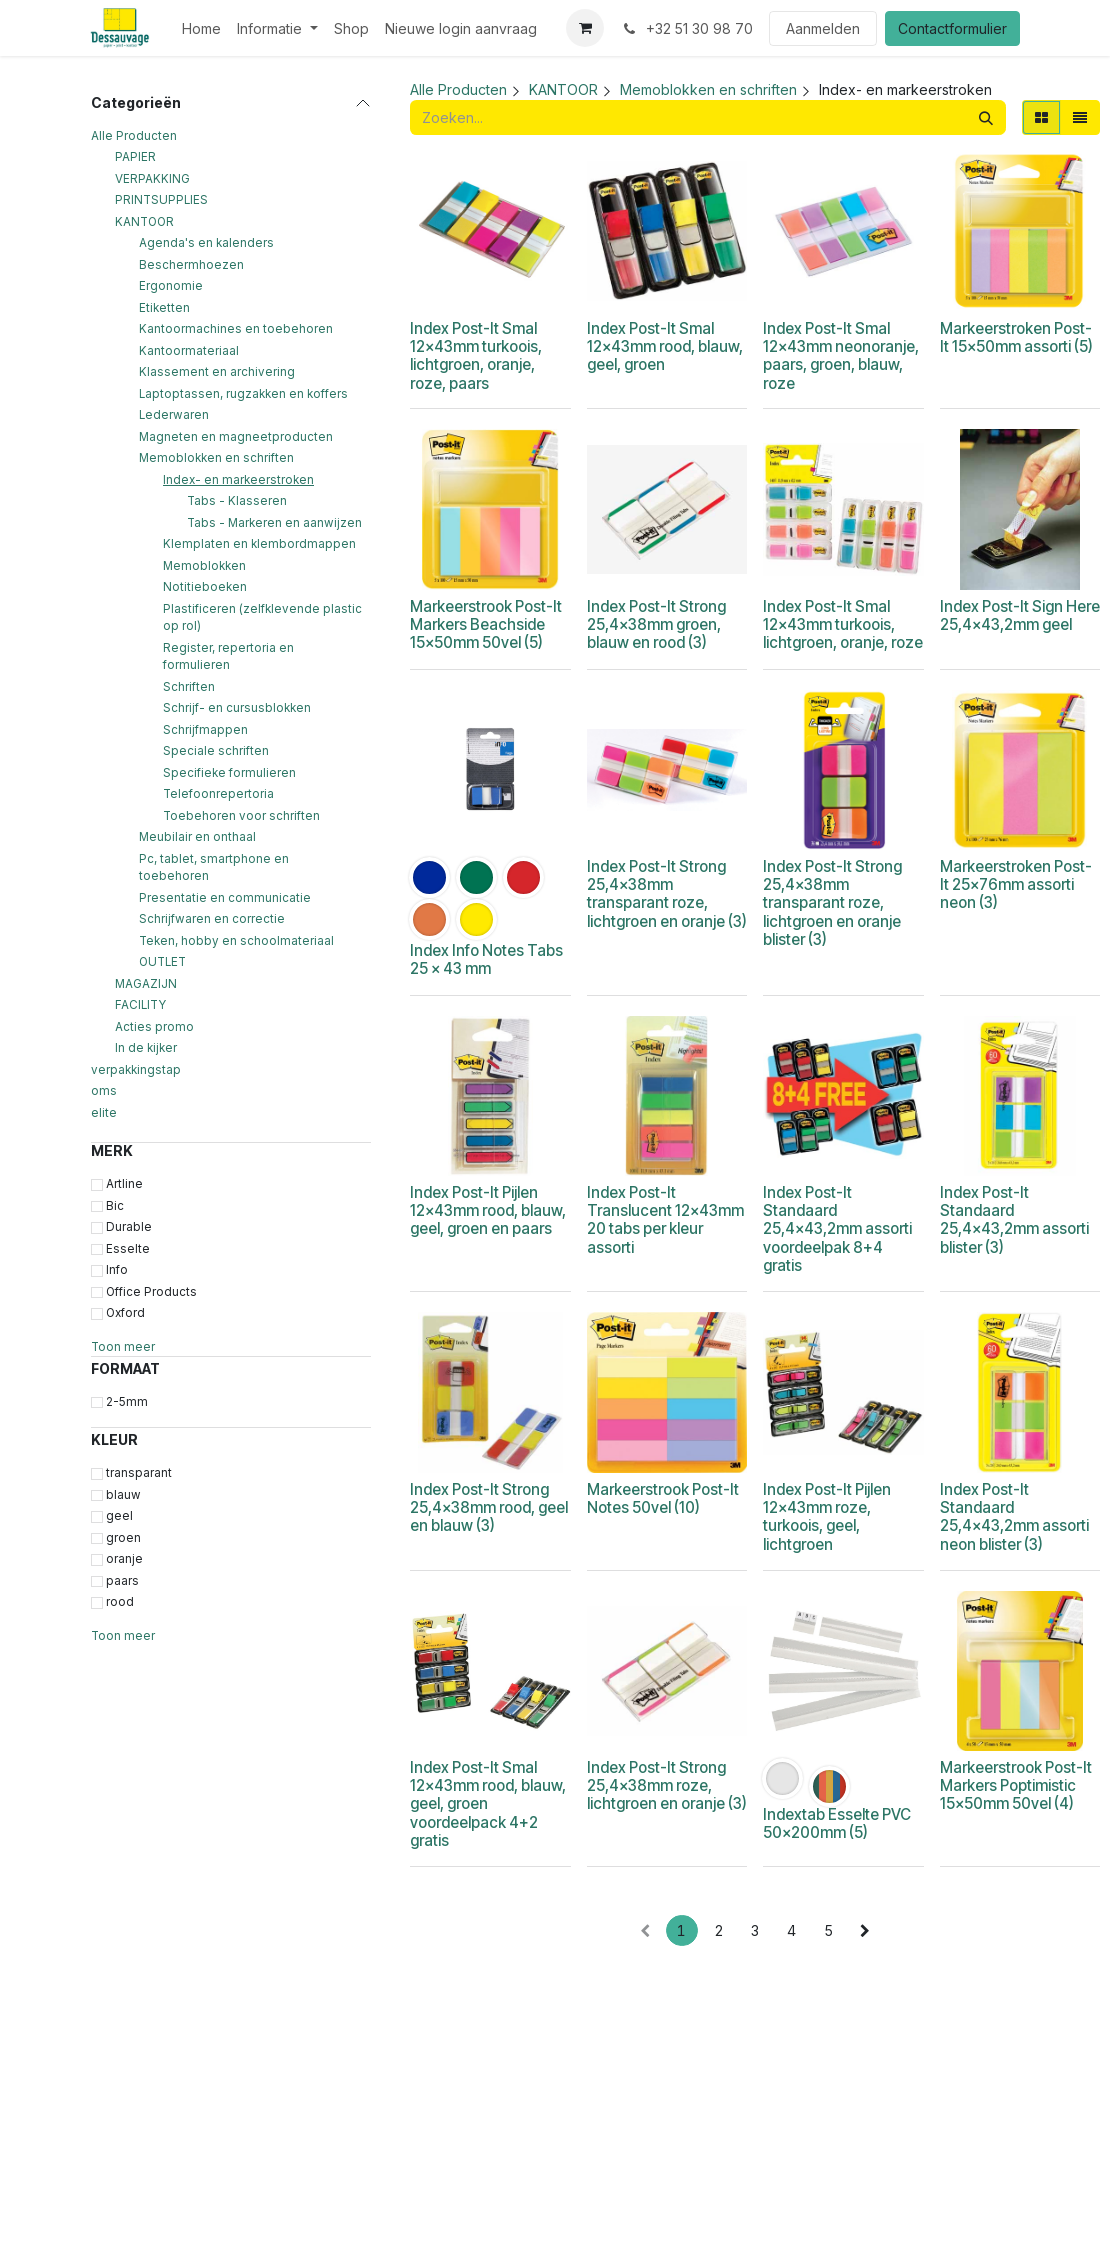  Describe the element at coordinates (216, 458) in the screenshot. I see `Memoblokken en schriften` at that location.